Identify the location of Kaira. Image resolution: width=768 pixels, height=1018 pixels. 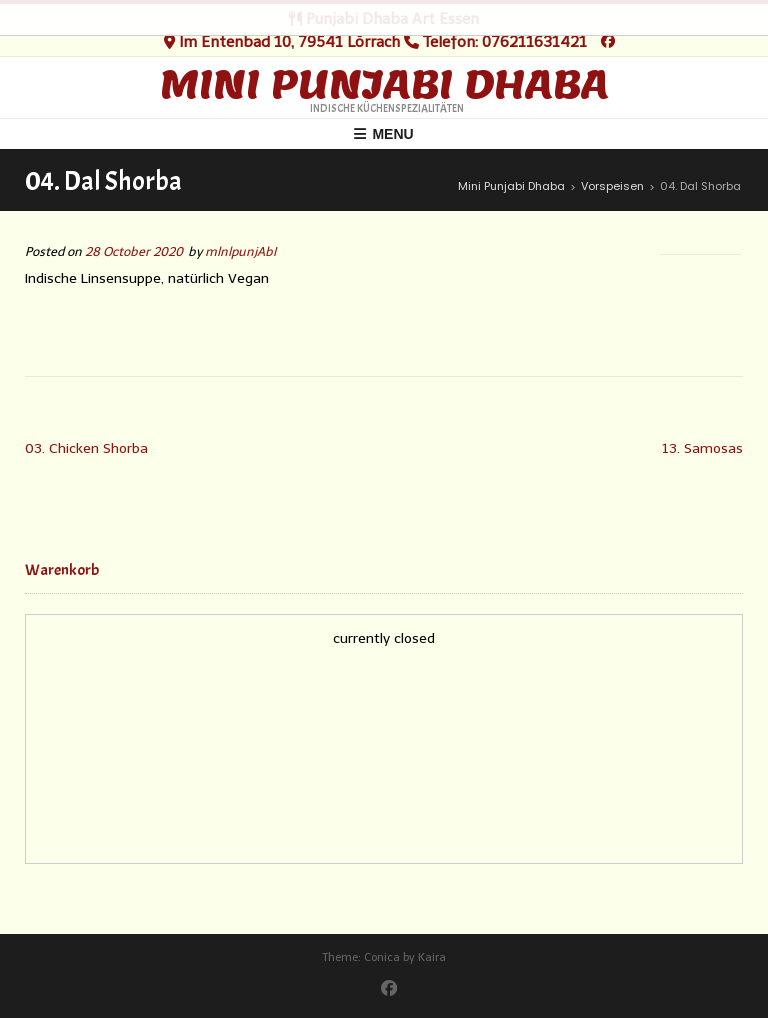
(432, 957).